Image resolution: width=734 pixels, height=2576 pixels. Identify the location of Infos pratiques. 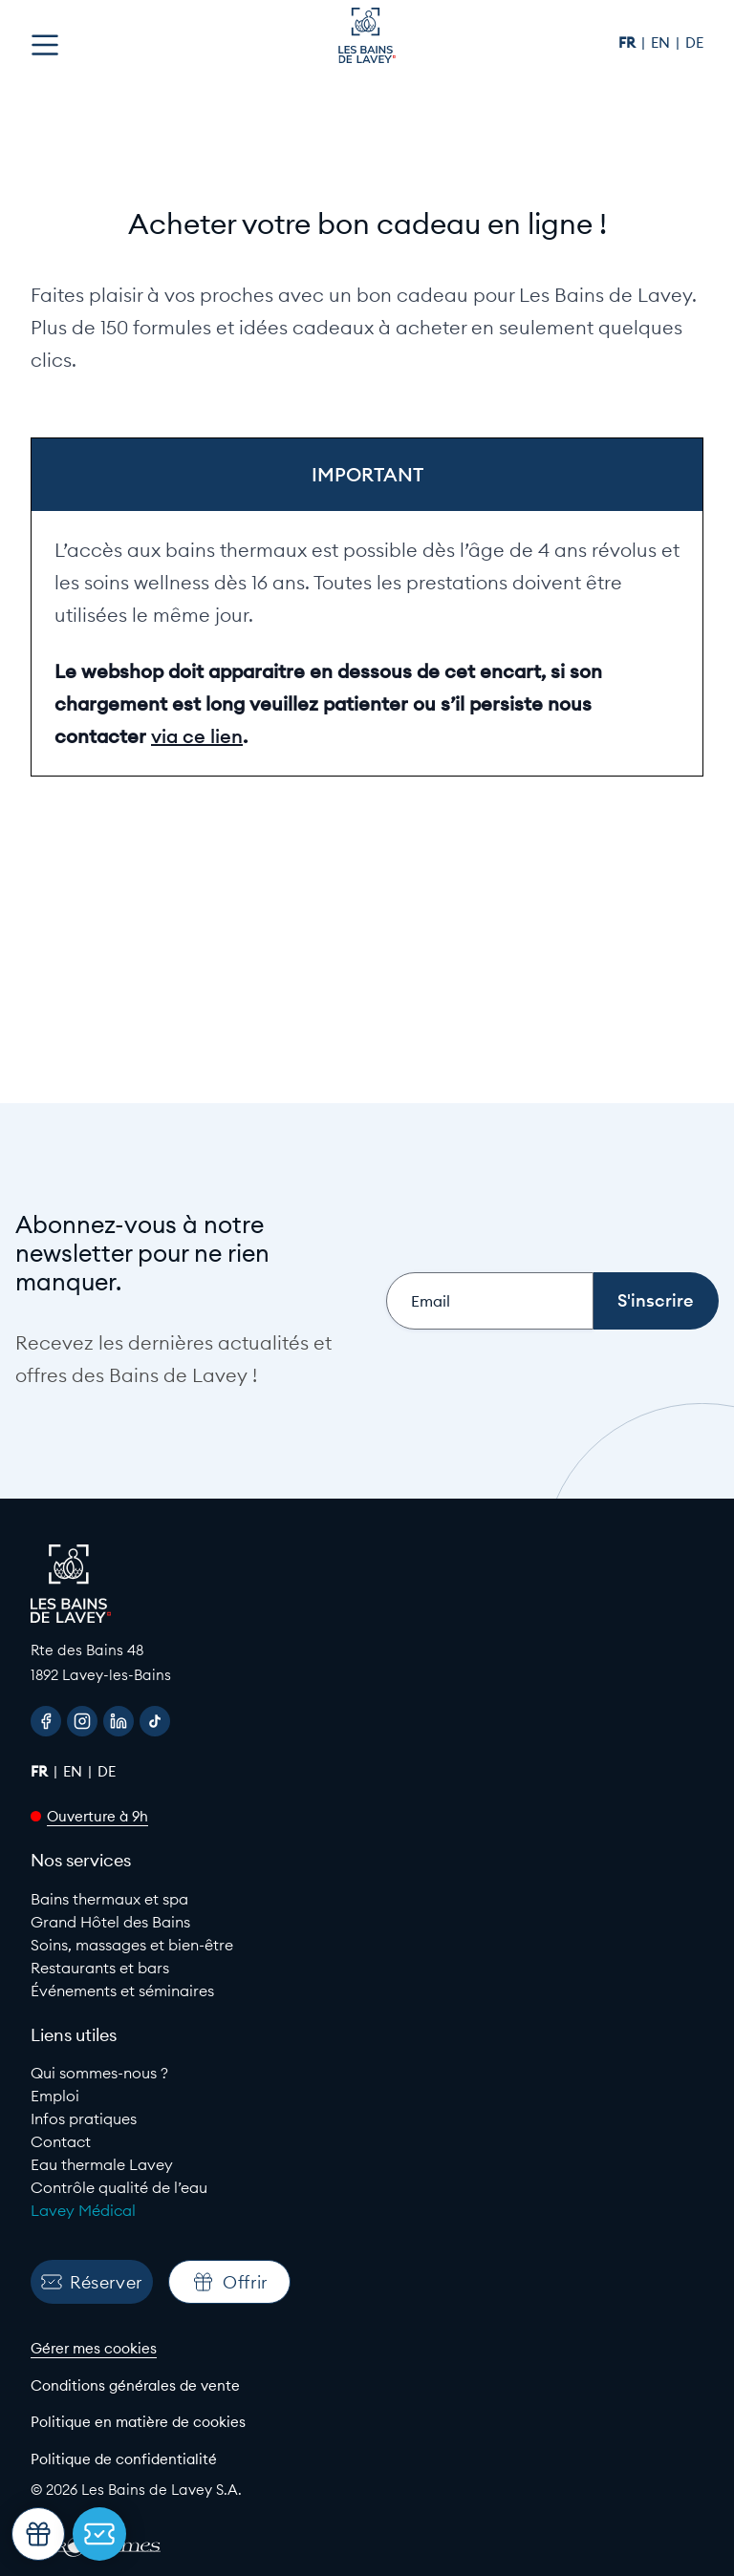
(84, 2118).